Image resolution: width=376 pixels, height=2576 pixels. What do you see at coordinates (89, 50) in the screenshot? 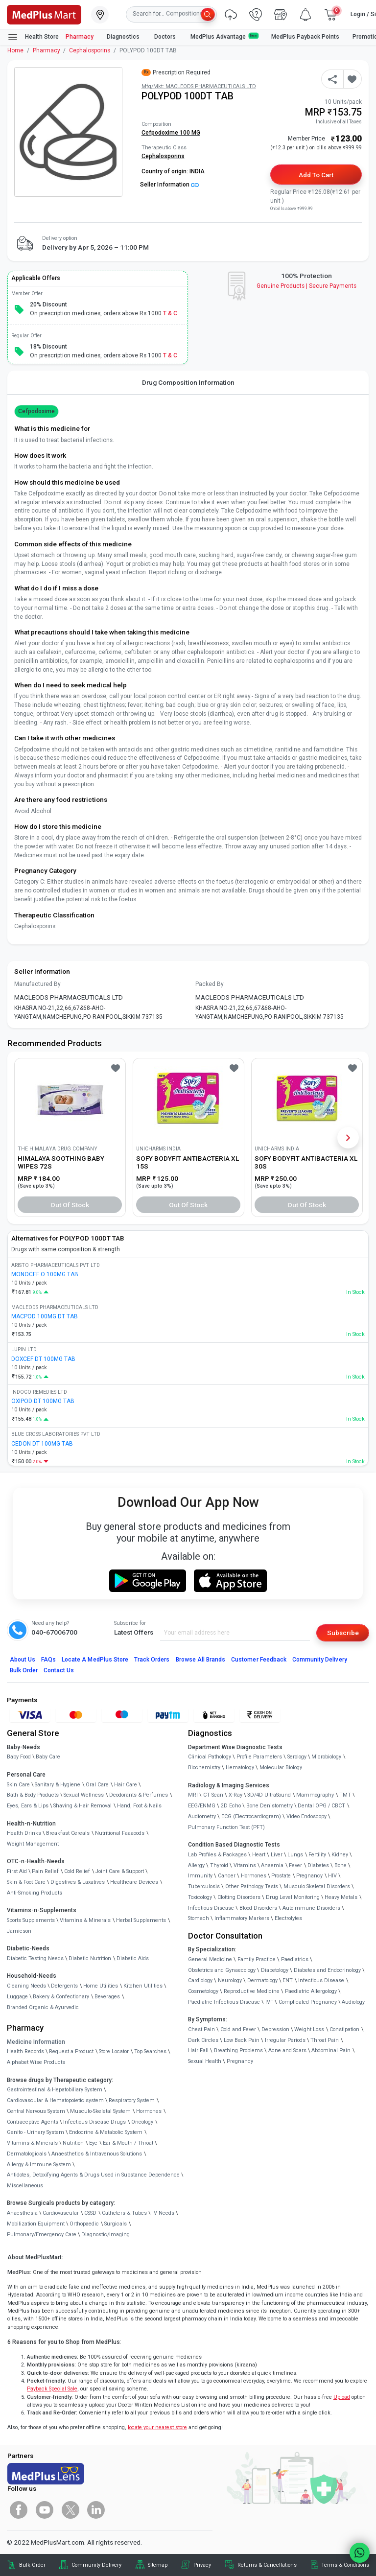
I see `Cephalosporins` at bounding box center [89, 50].